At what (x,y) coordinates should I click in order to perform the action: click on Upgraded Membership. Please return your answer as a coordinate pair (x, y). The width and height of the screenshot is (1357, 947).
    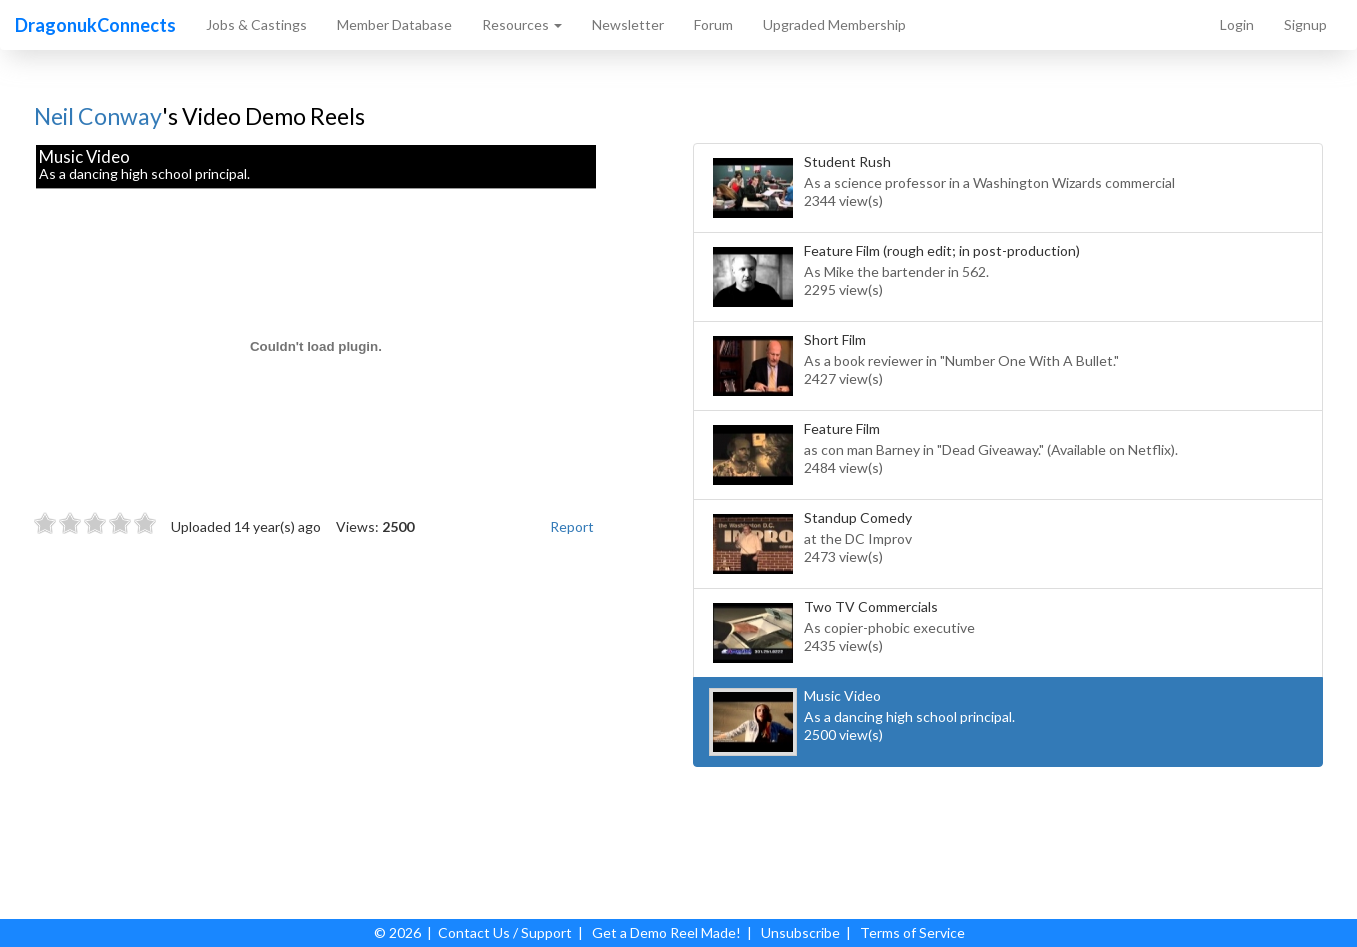
    Looking at the image, I should click on (834, 24).